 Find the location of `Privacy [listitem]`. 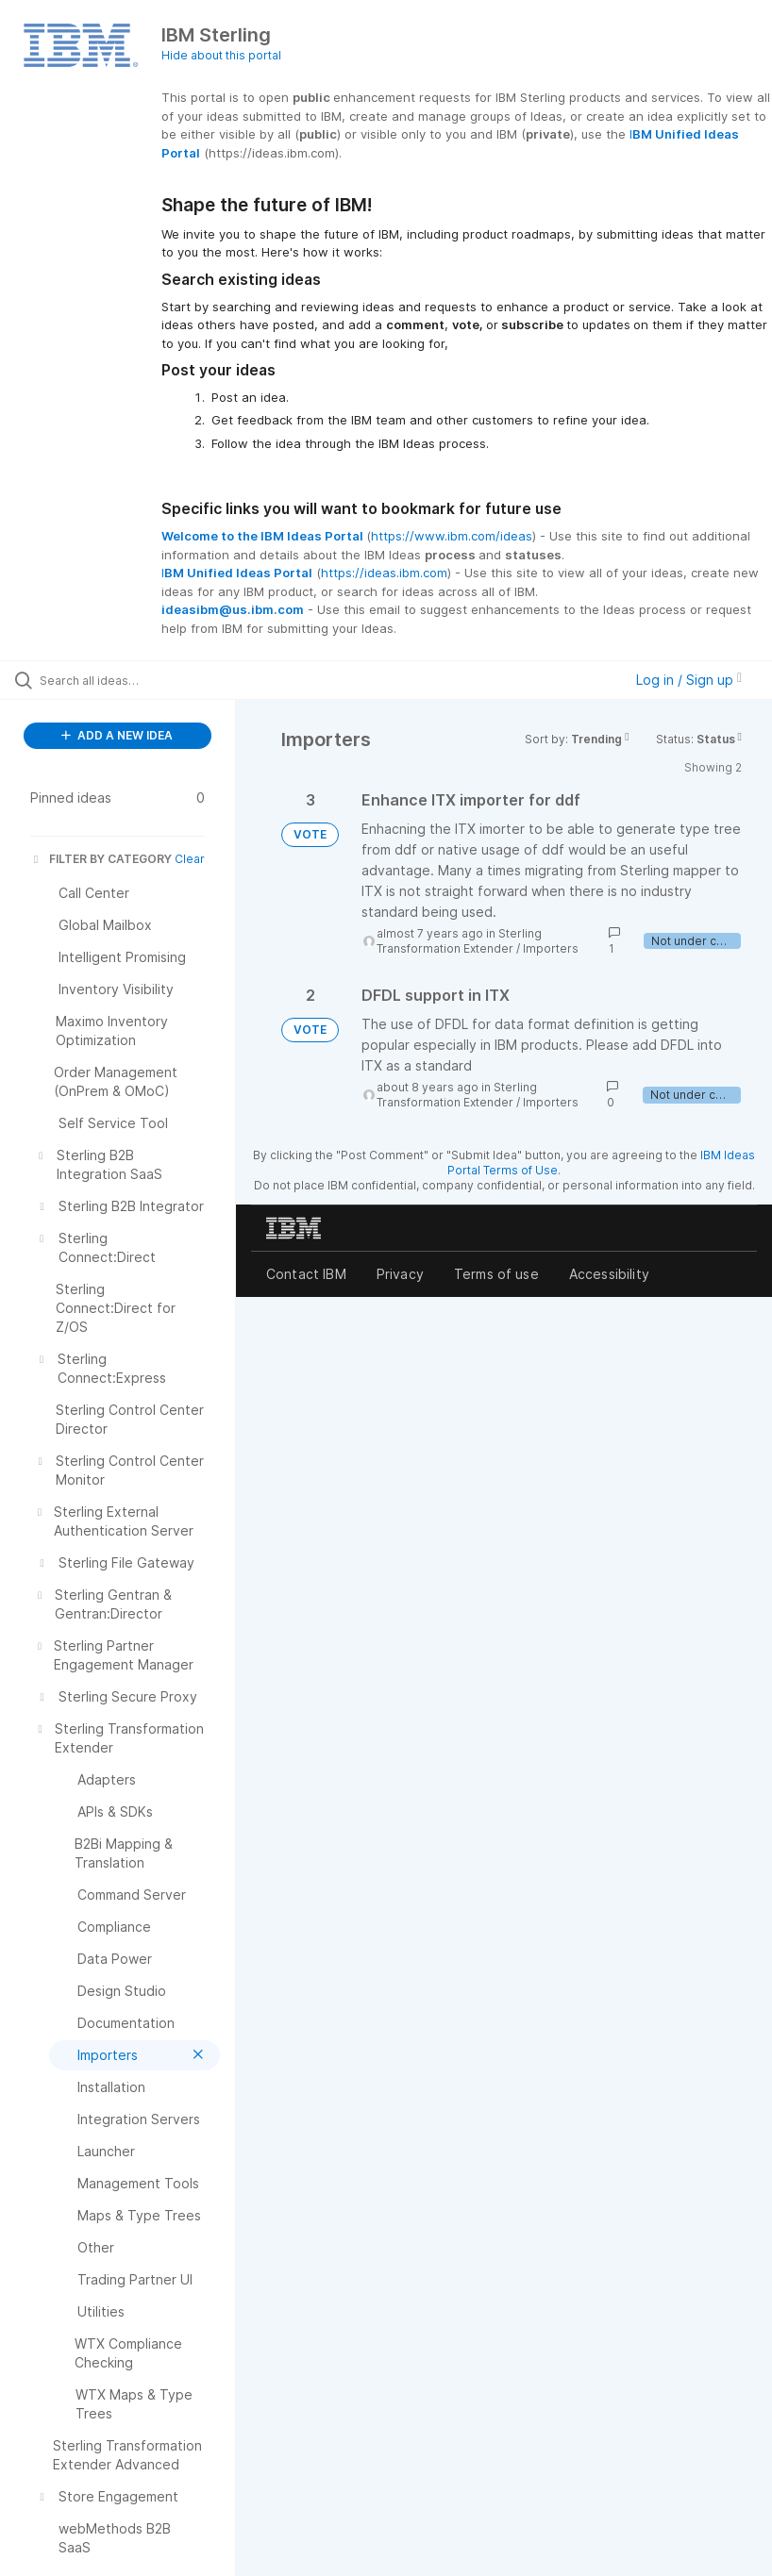

Privacy [listitem] is located at coordinates (400, 1274).